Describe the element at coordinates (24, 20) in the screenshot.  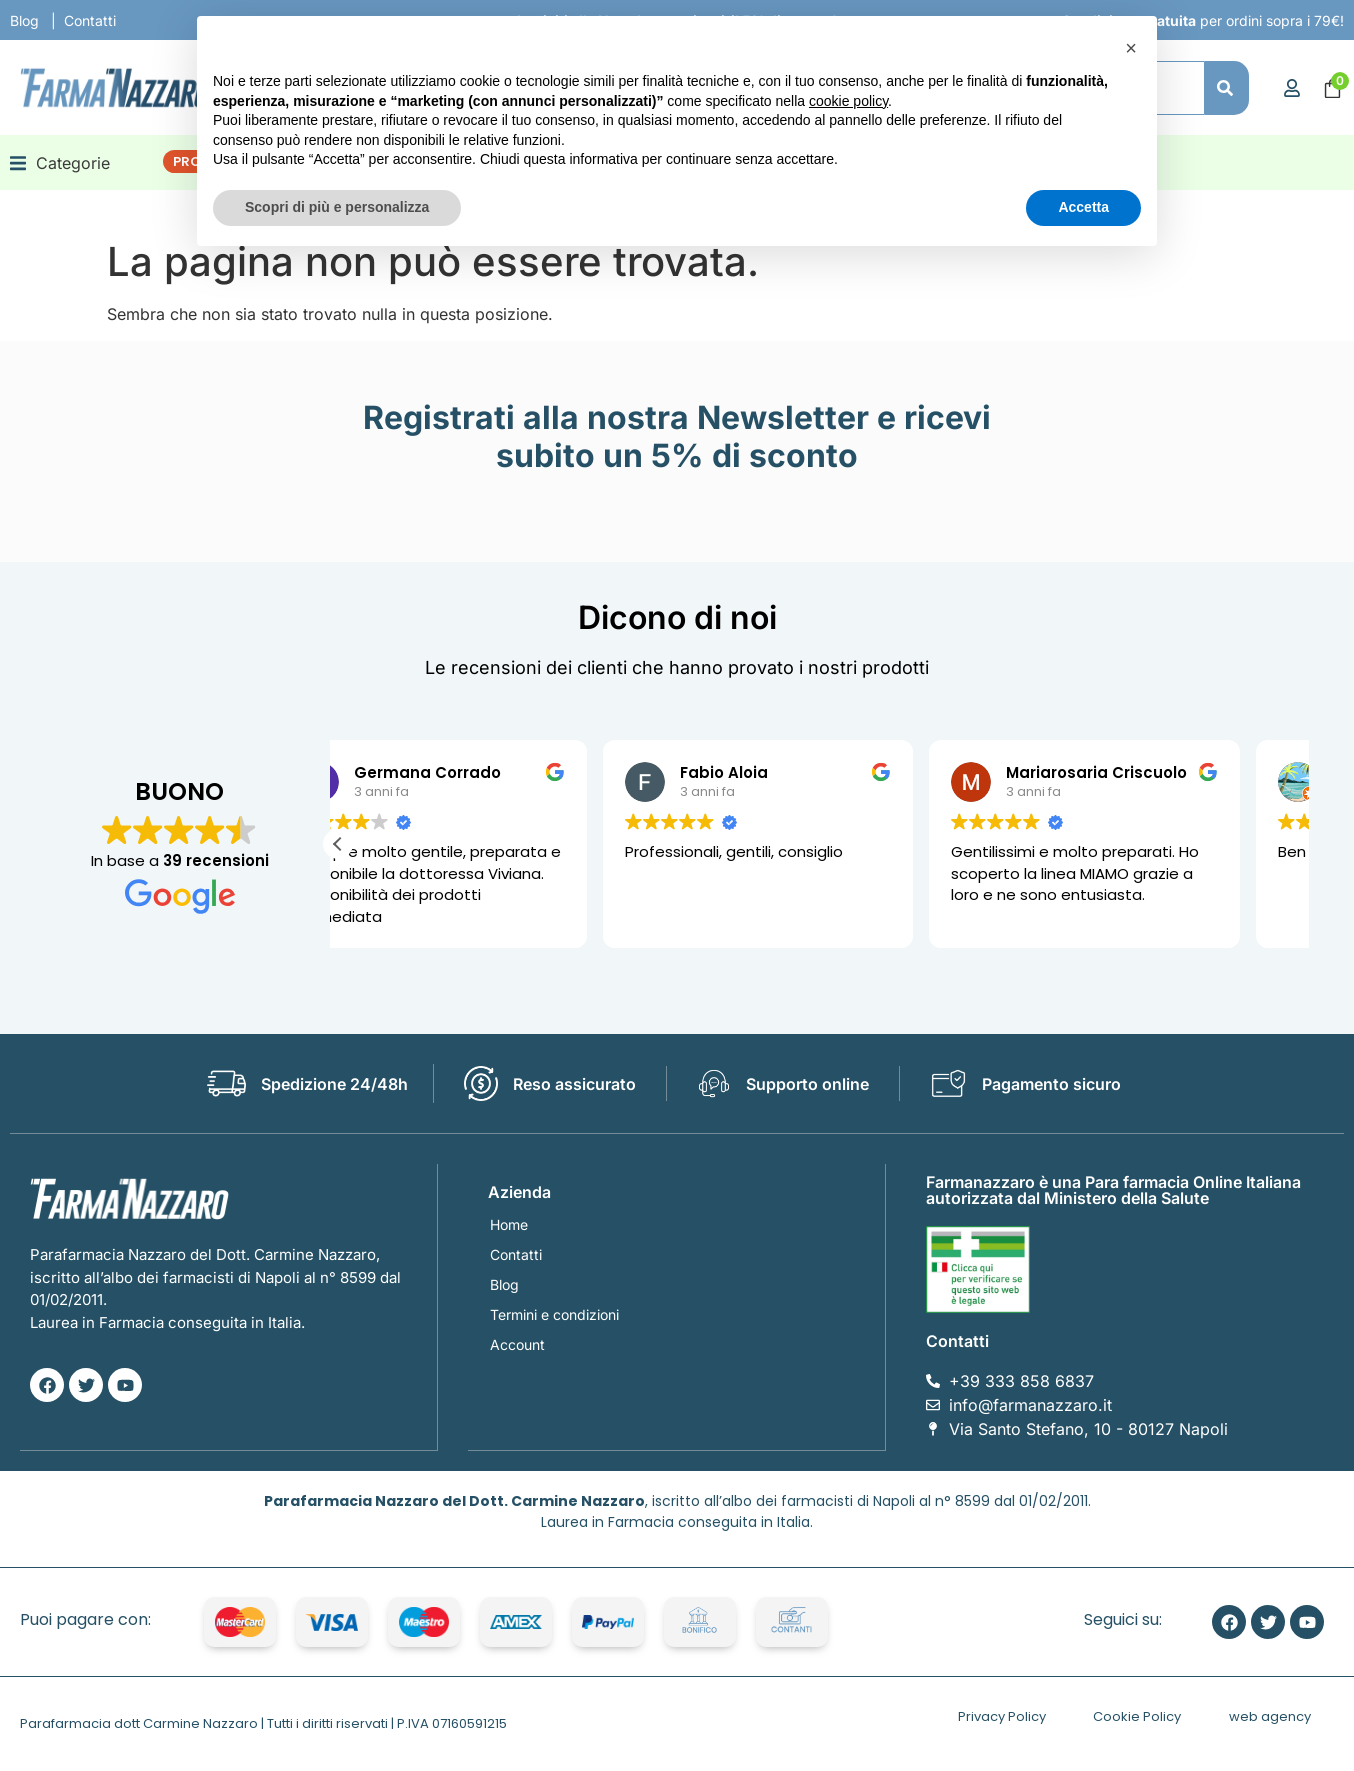
I see `Blog` at that location.